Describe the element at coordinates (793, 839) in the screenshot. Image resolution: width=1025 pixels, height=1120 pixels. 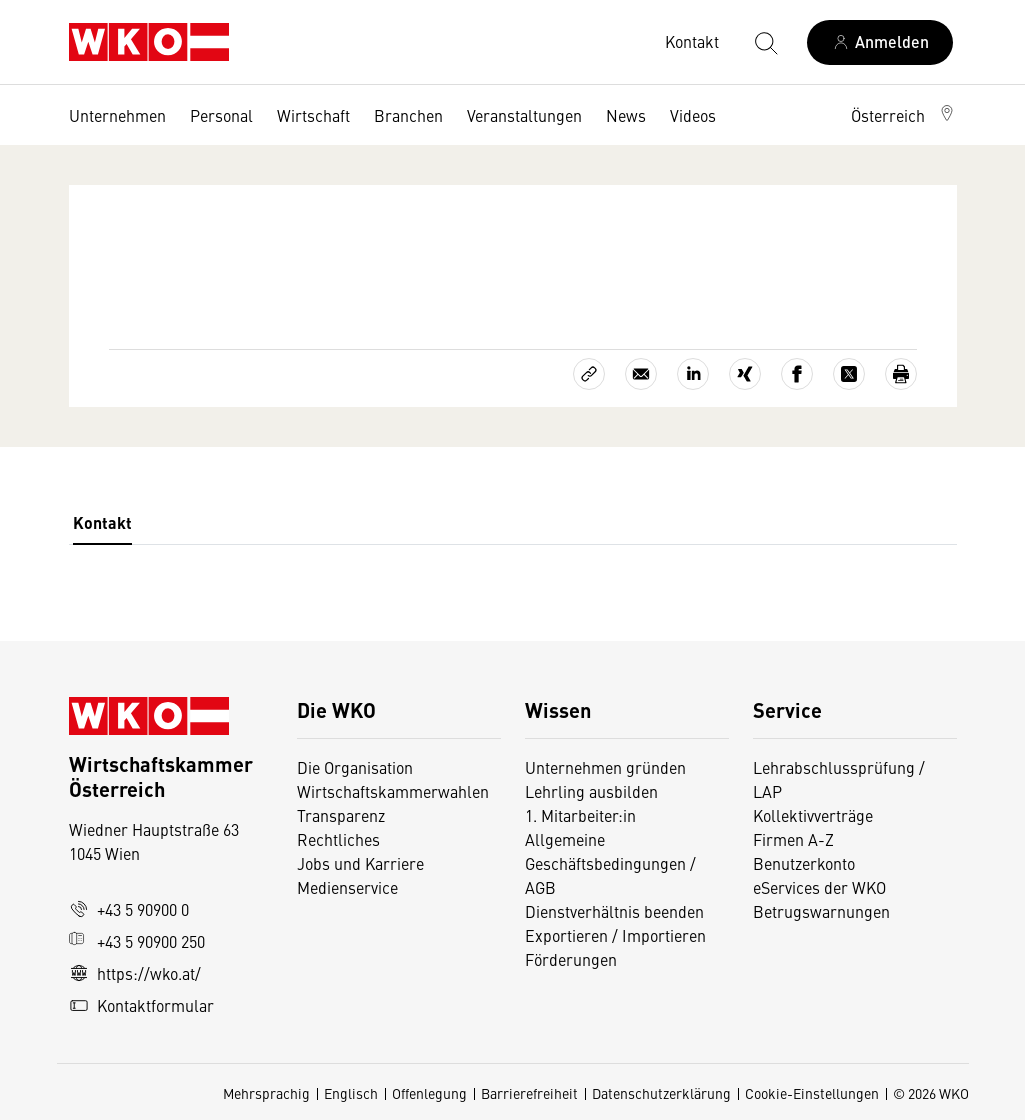
I see `Firmen A-Z` at that location.